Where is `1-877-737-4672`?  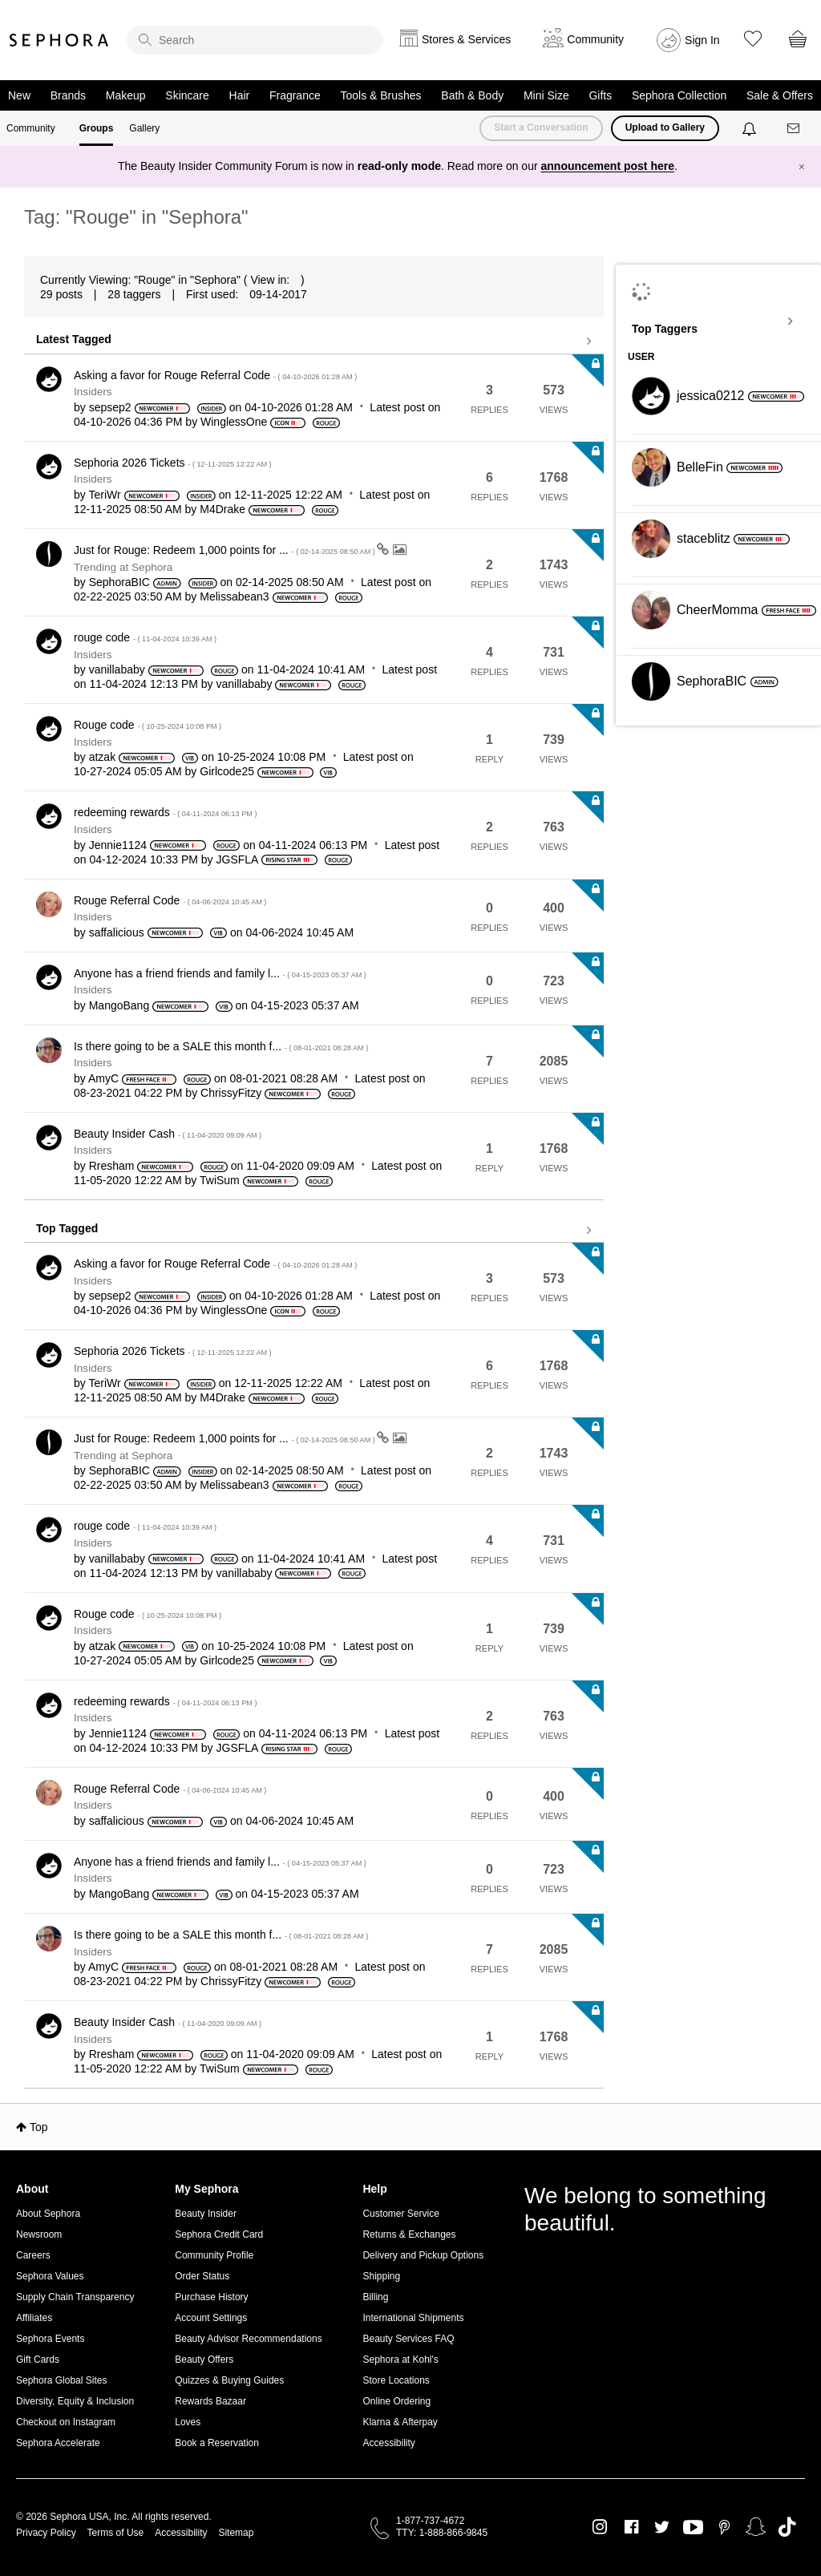 1-877-737-4672 is located at coordinates (430, 2520).